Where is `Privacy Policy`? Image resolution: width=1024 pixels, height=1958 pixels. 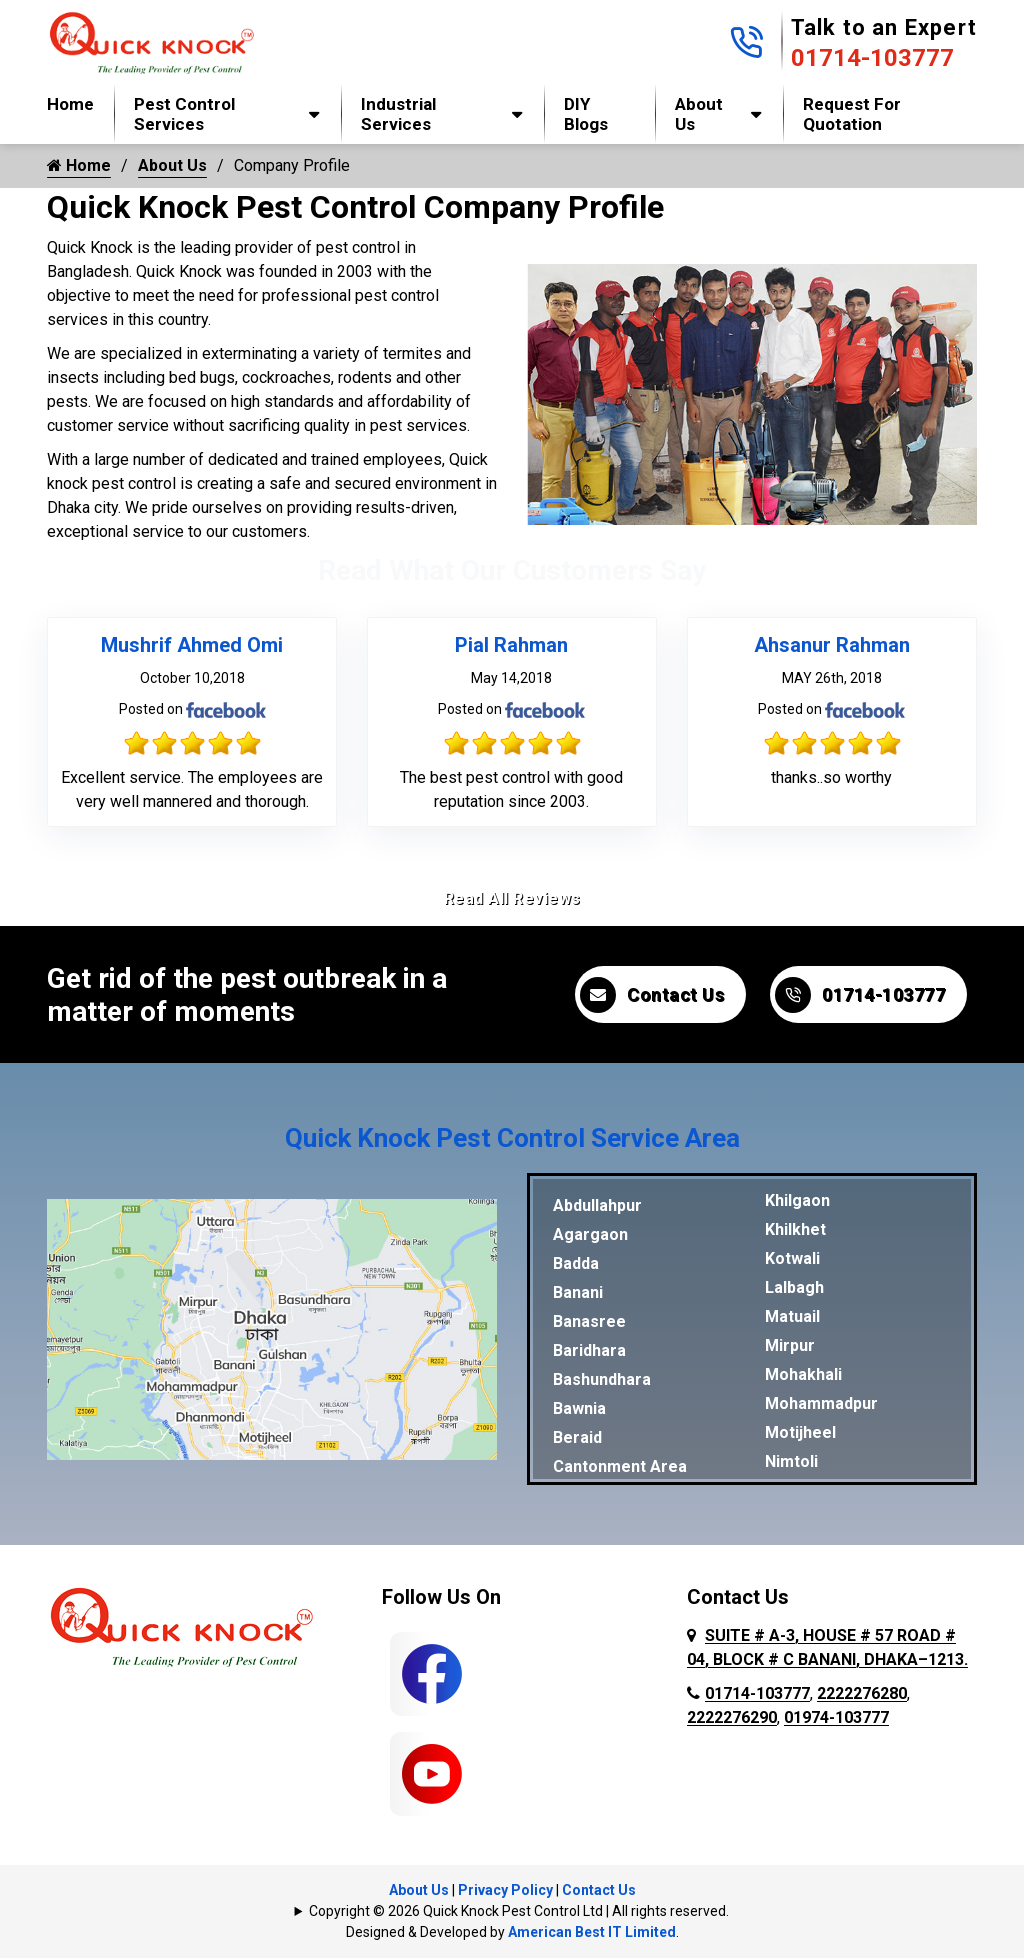 Privacy Policy is located at coordinates (505, 1890).